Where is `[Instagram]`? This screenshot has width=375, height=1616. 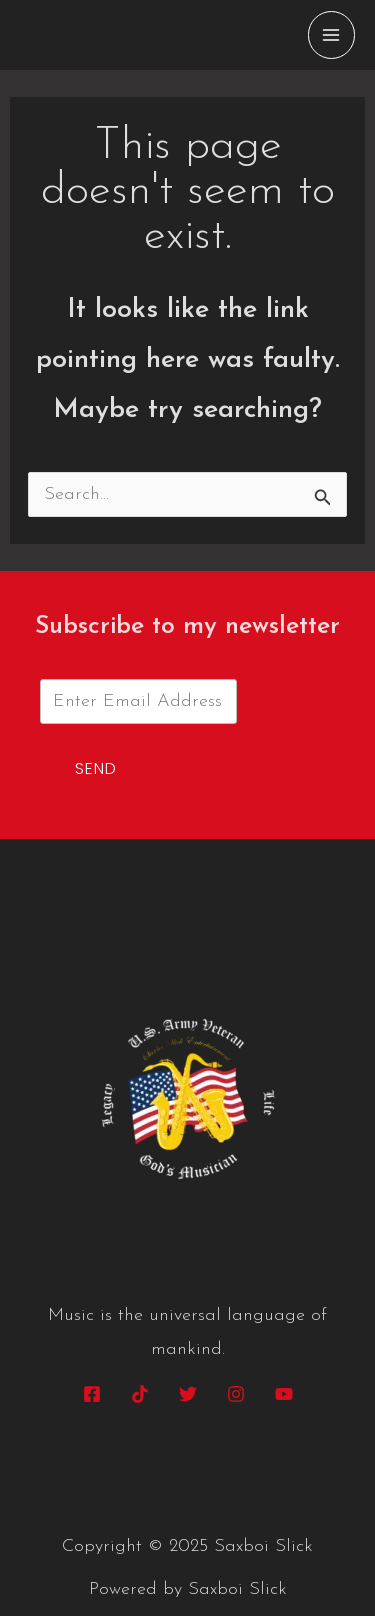
[Instagram] is located at coordinates (236, 1394).